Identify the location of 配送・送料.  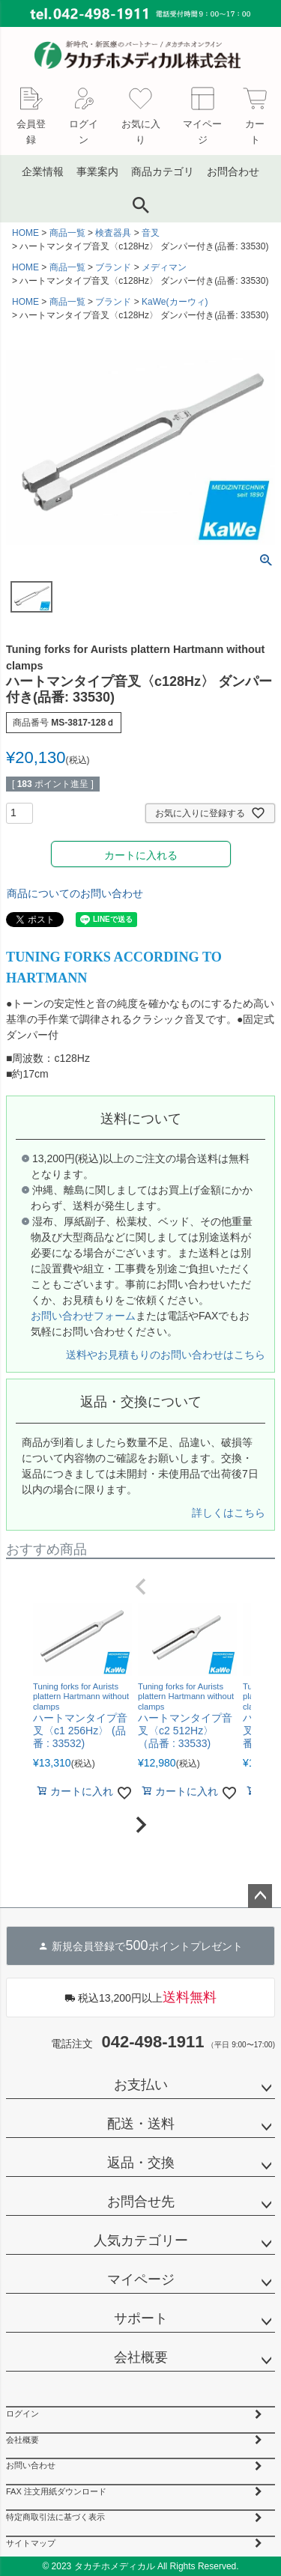
(141, 2123).